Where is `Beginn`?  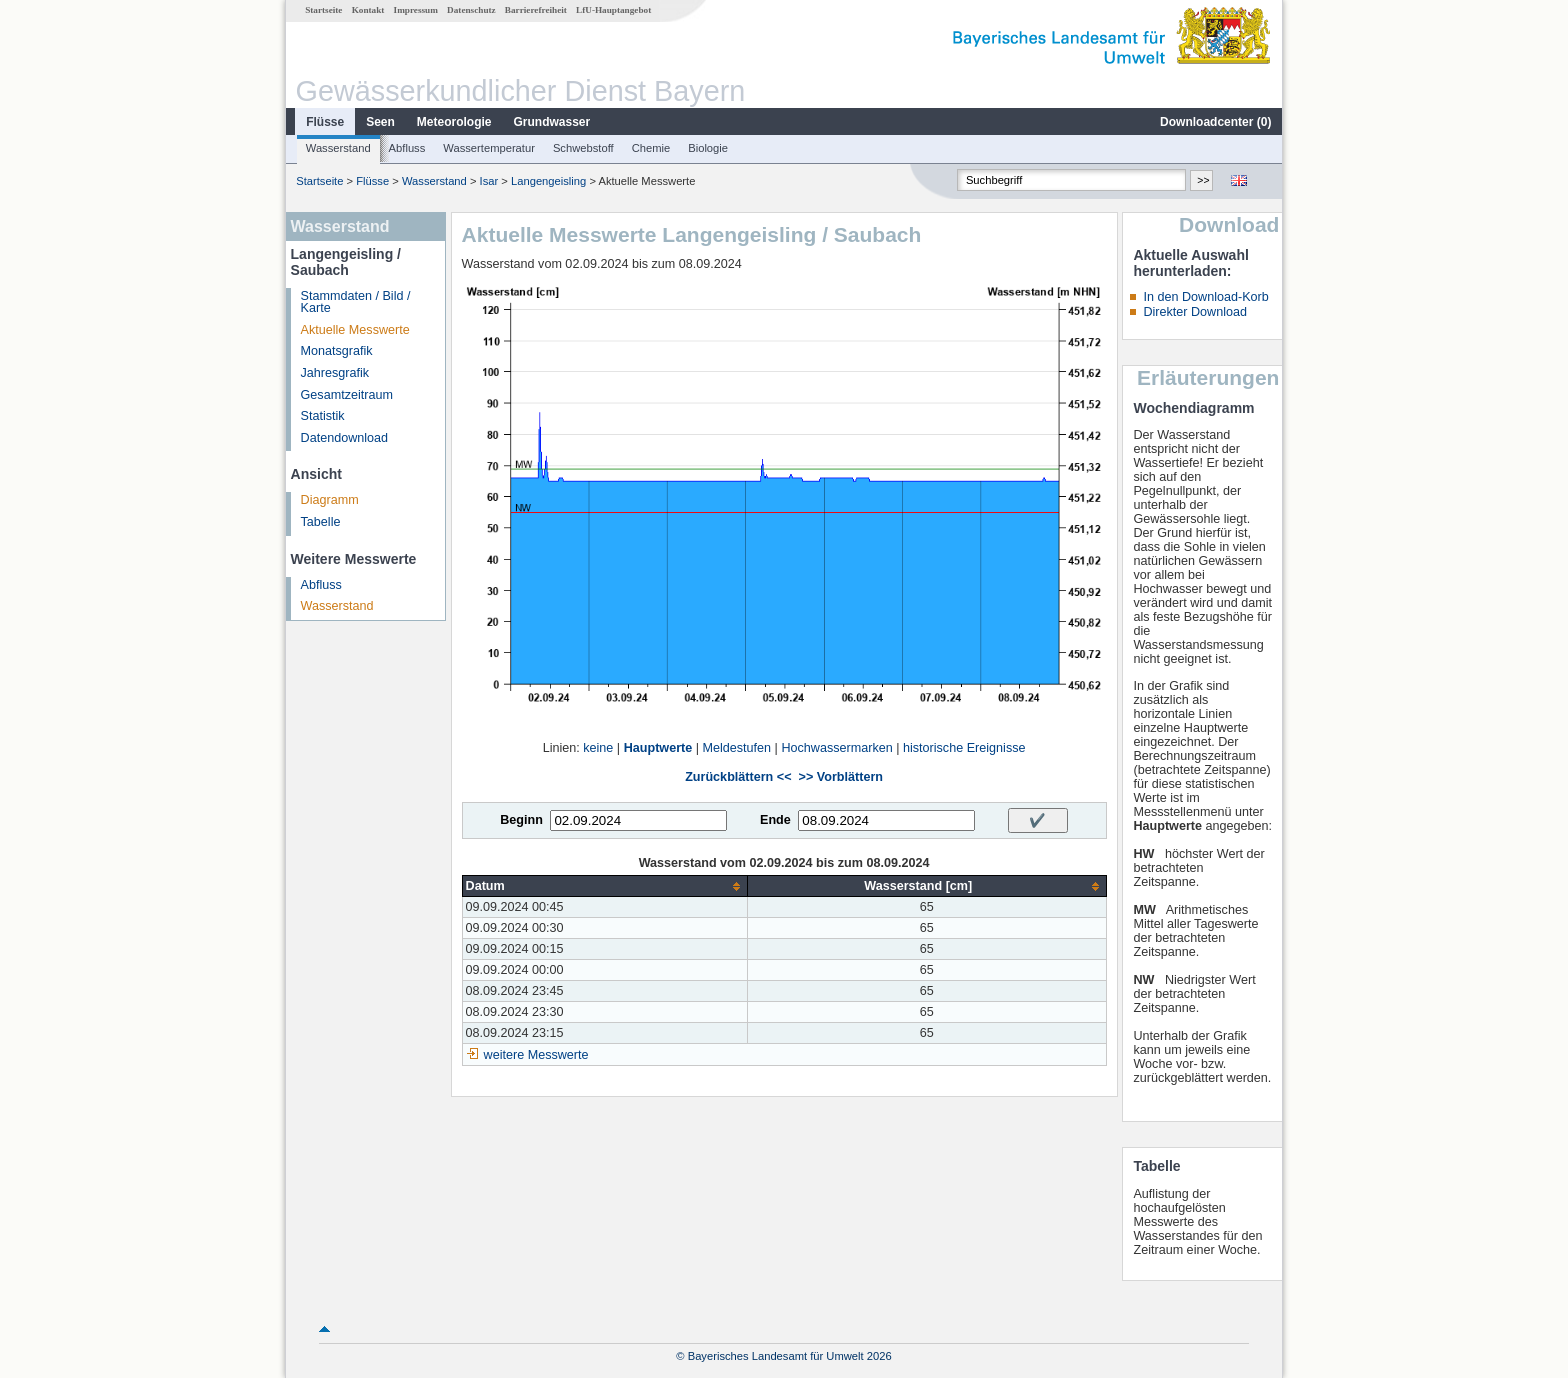
Beginn is located at coordinates (521, 820).